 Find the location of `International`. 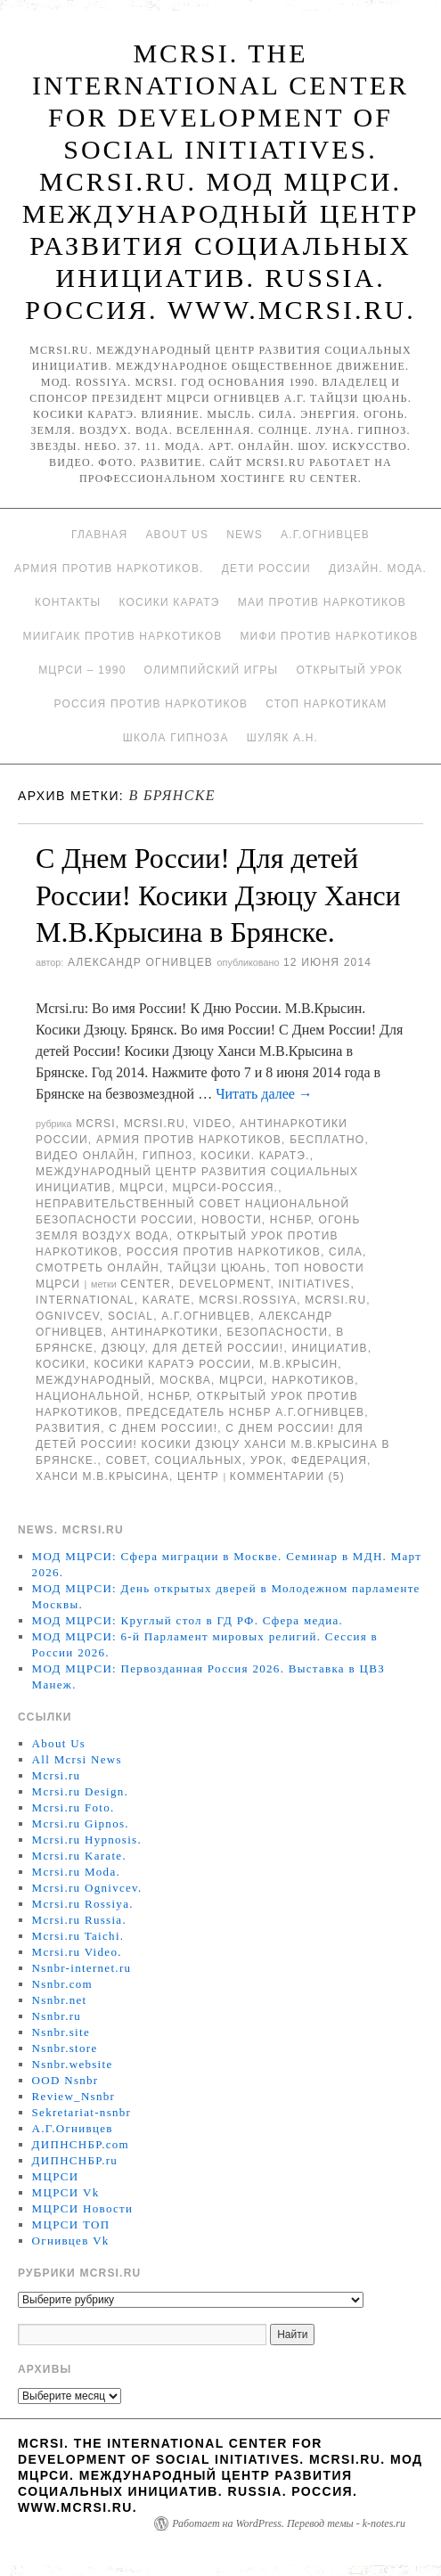

International is located at coordinates (85, 1300).